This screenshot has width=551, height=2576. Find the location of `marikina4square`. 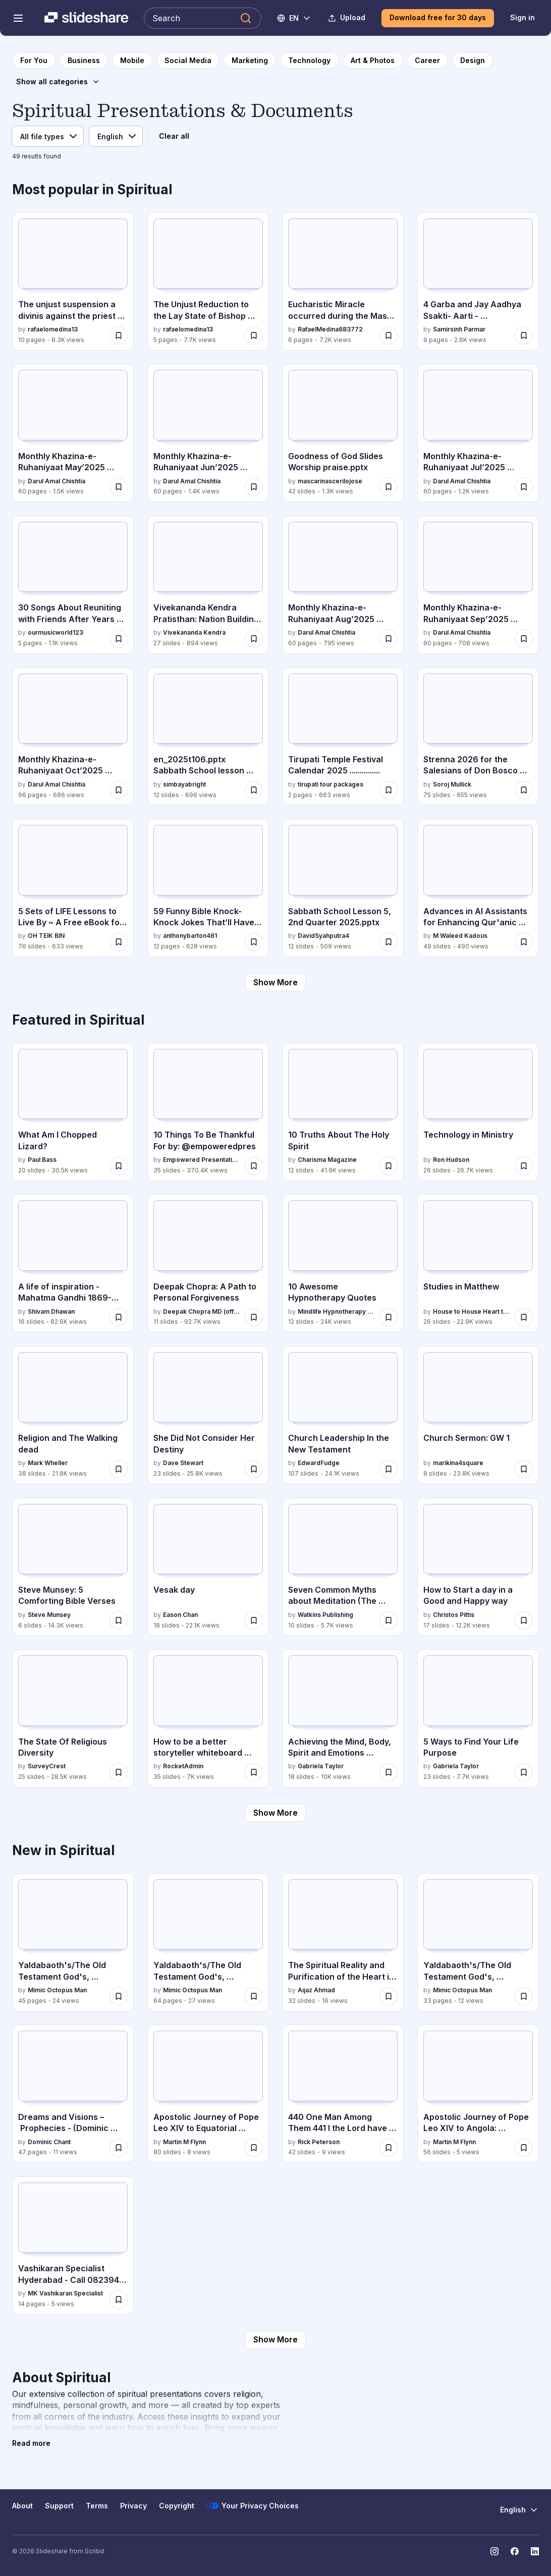

marikina4square is located at coordinates (458, 1463).